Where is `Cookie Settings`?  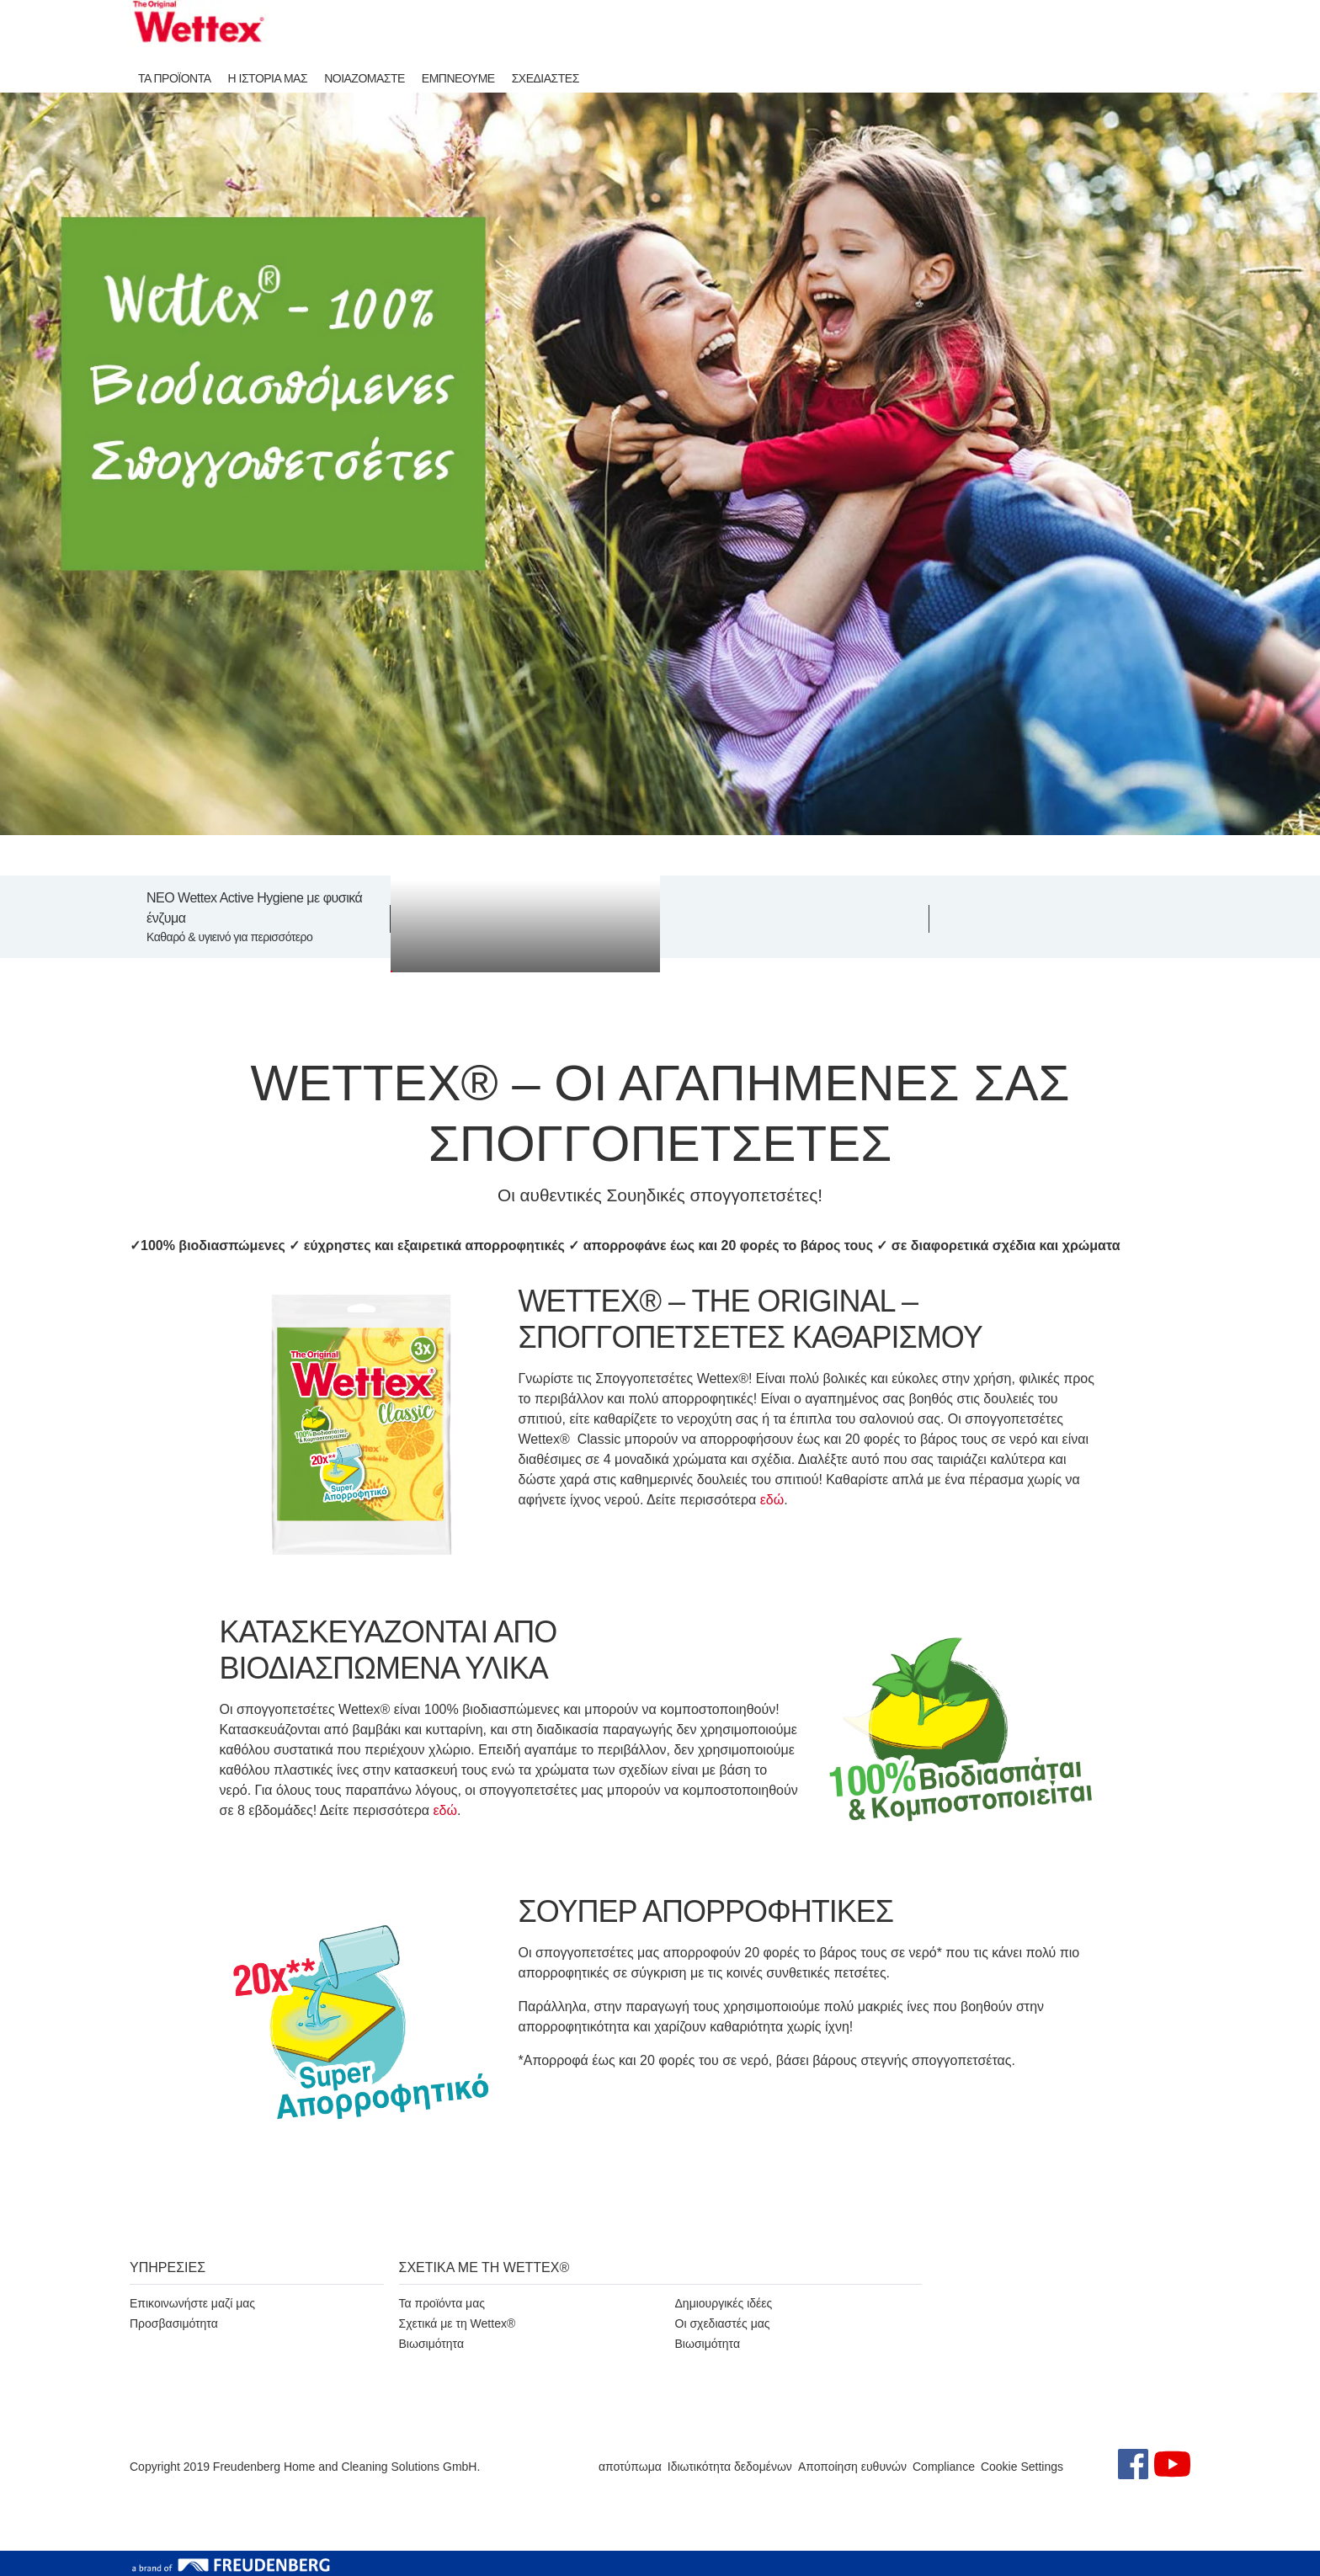 Cookie Settings is located at coordinates (1022, 2466).